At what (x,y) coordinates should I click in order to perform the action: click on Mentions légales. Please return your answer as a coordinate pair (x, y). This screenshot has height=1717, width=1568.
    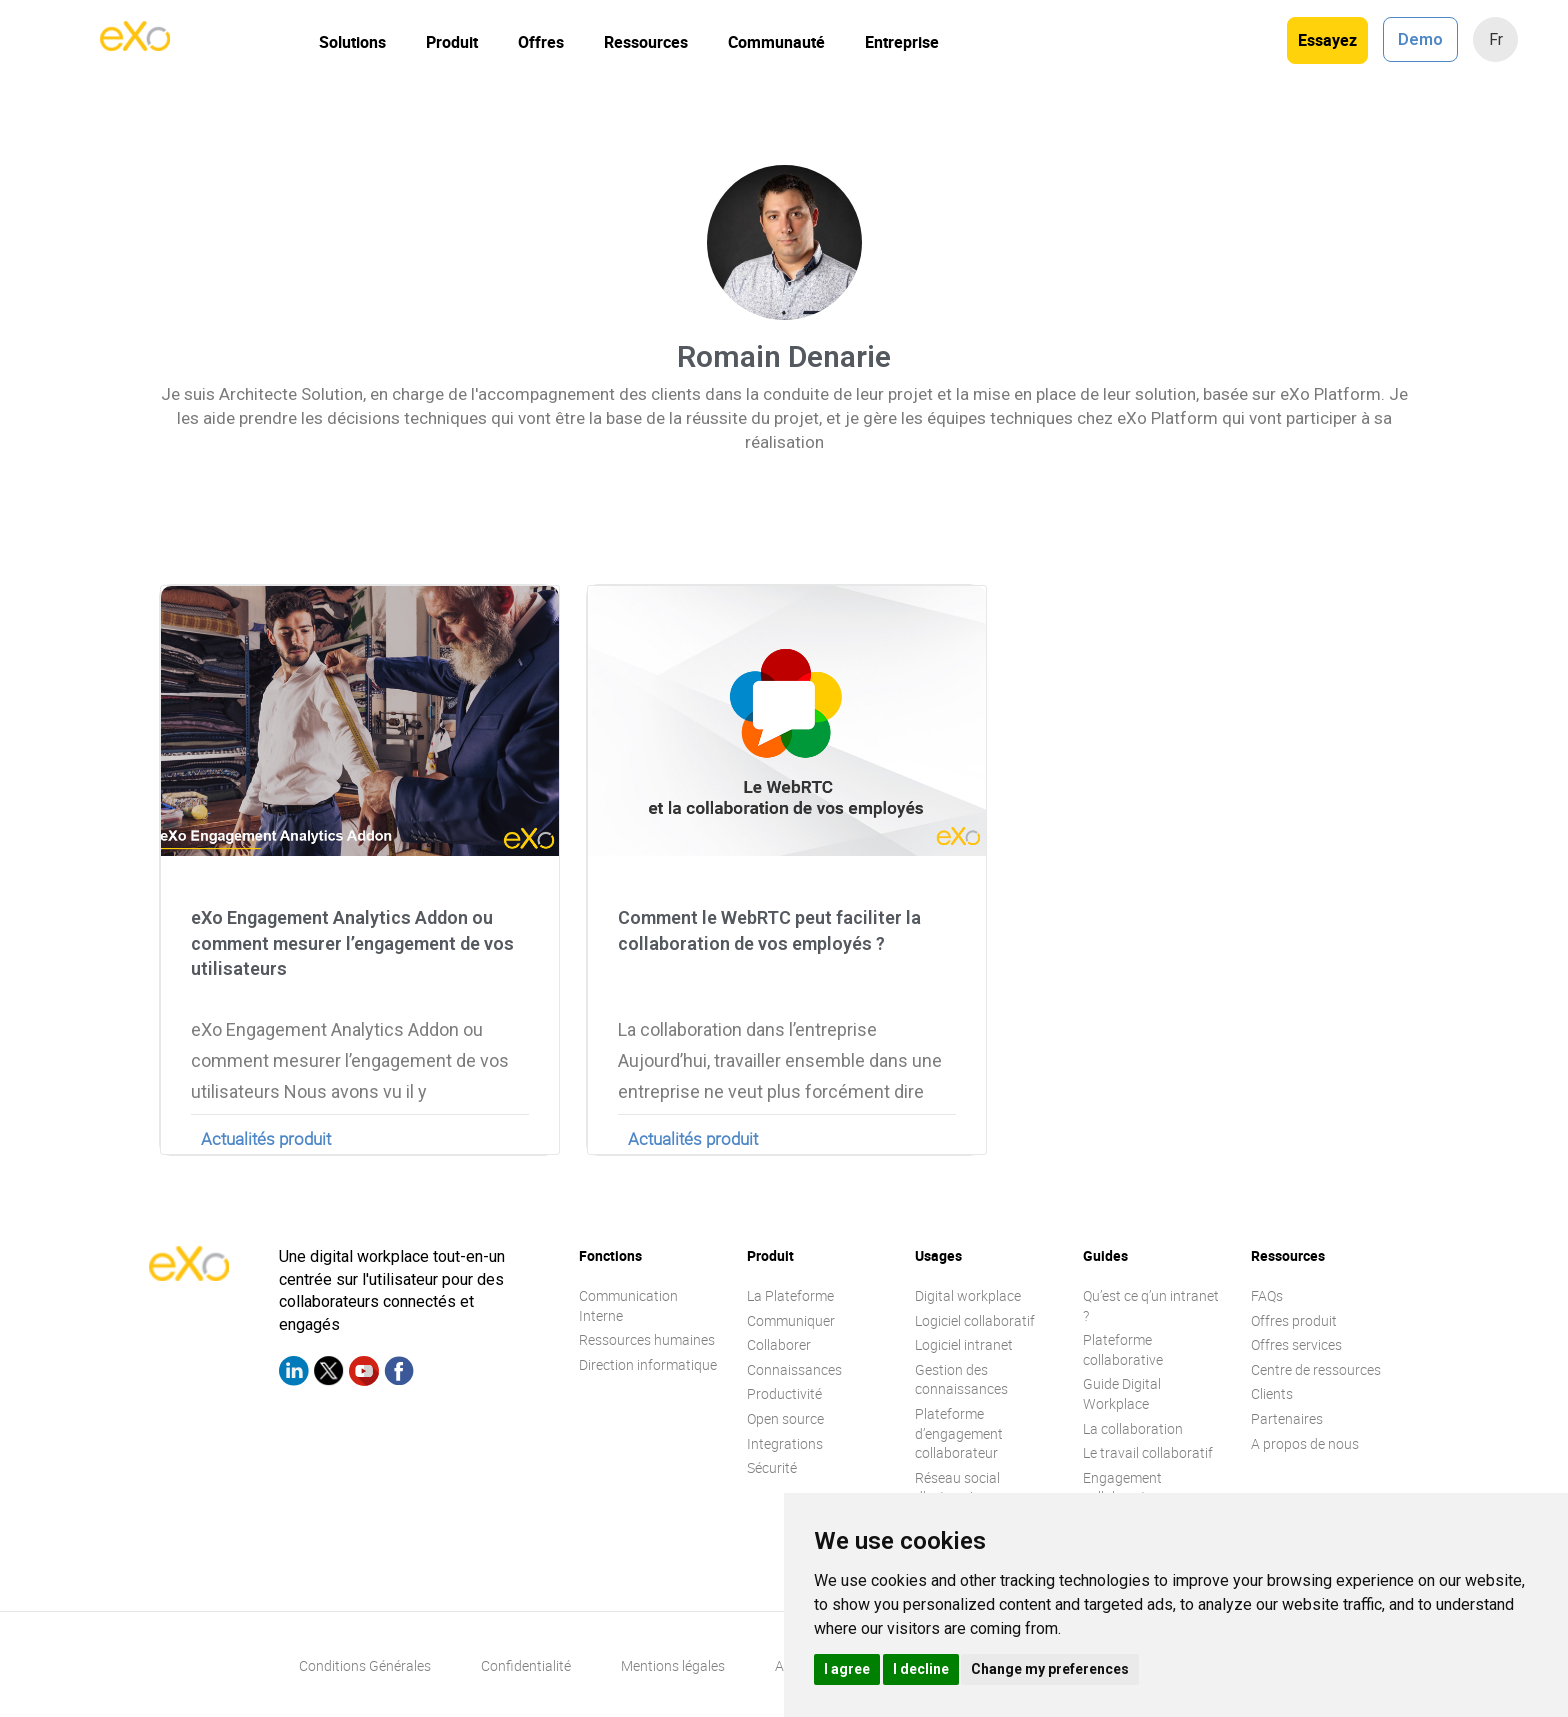
    Looking at the image, I should click on (673, 1665).